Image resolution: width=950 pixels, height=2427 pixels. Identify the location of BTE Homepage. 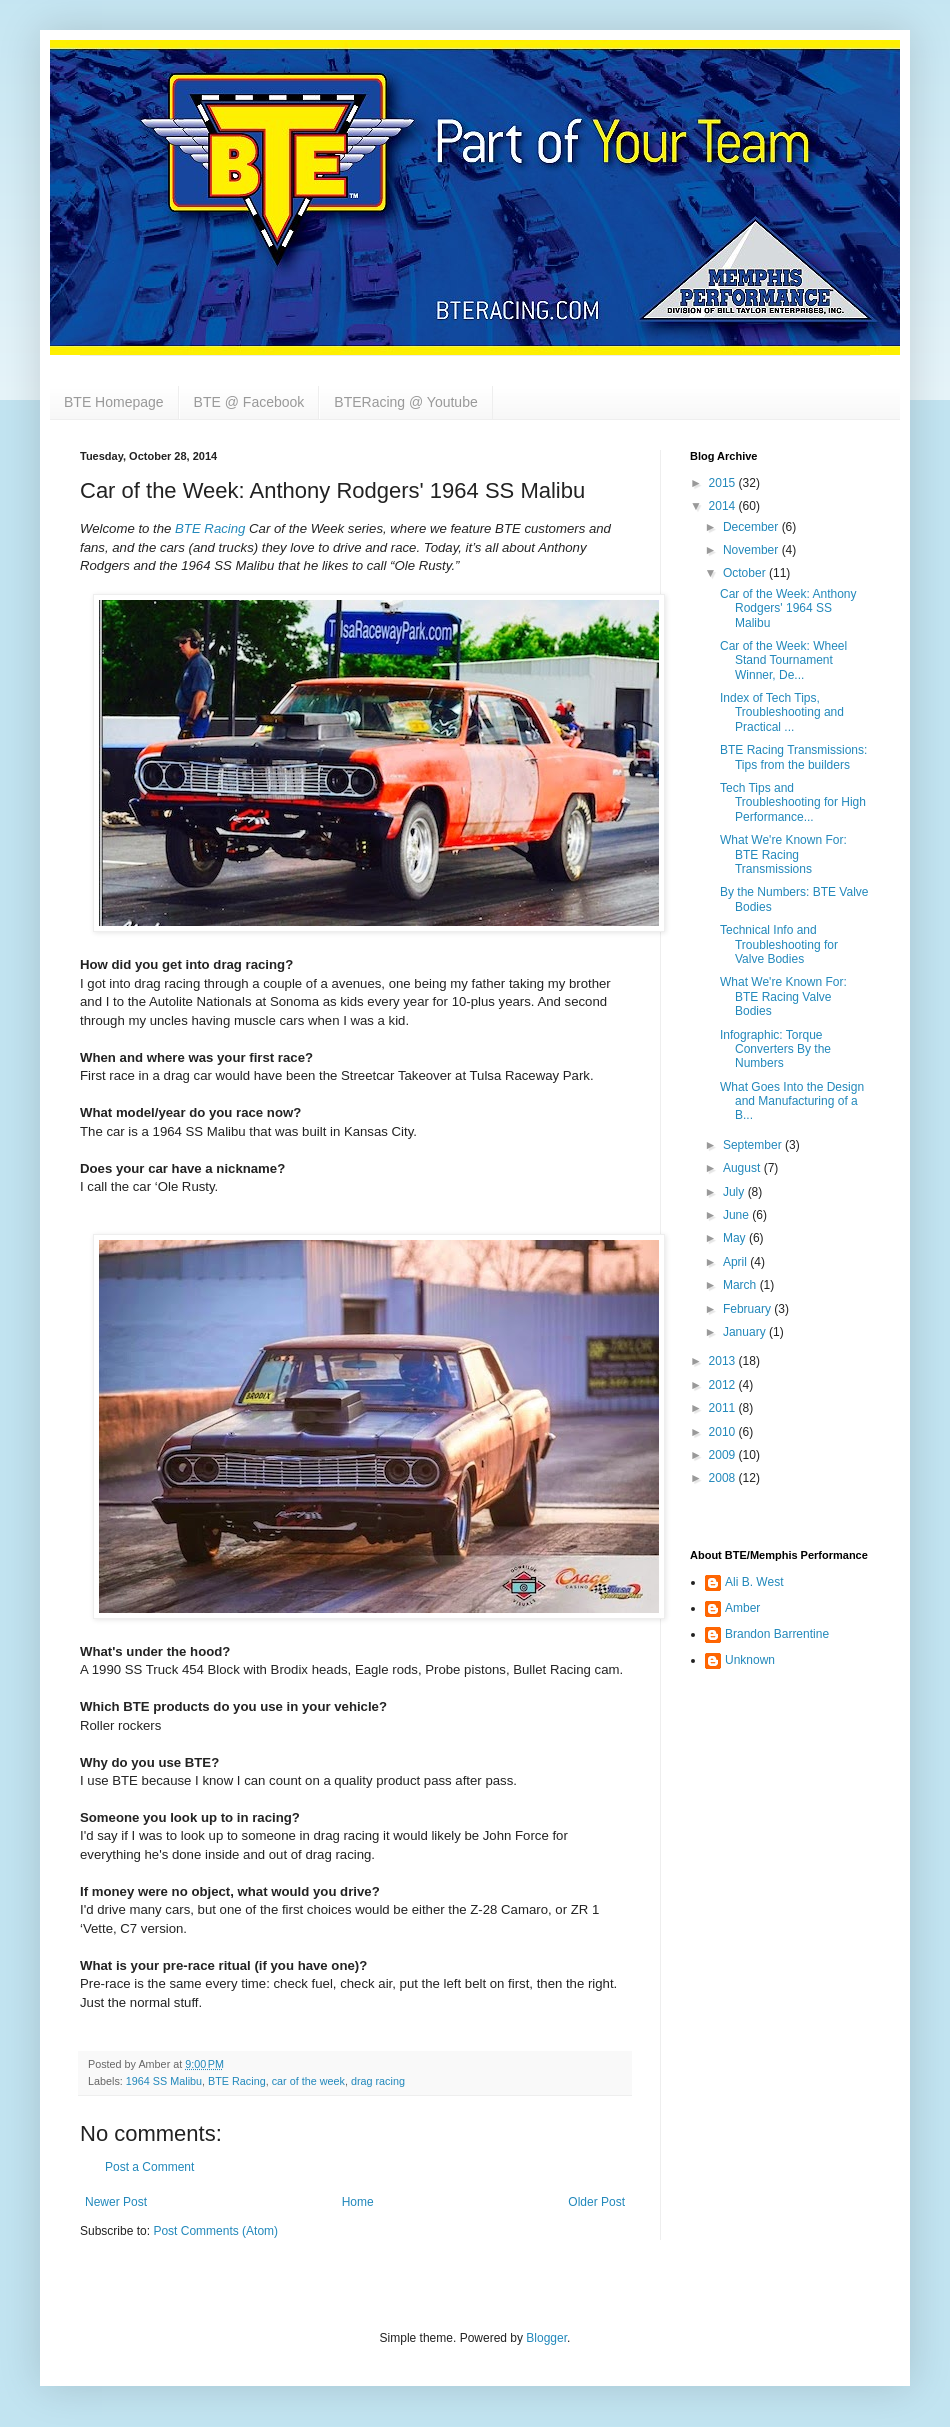
(114, 402).